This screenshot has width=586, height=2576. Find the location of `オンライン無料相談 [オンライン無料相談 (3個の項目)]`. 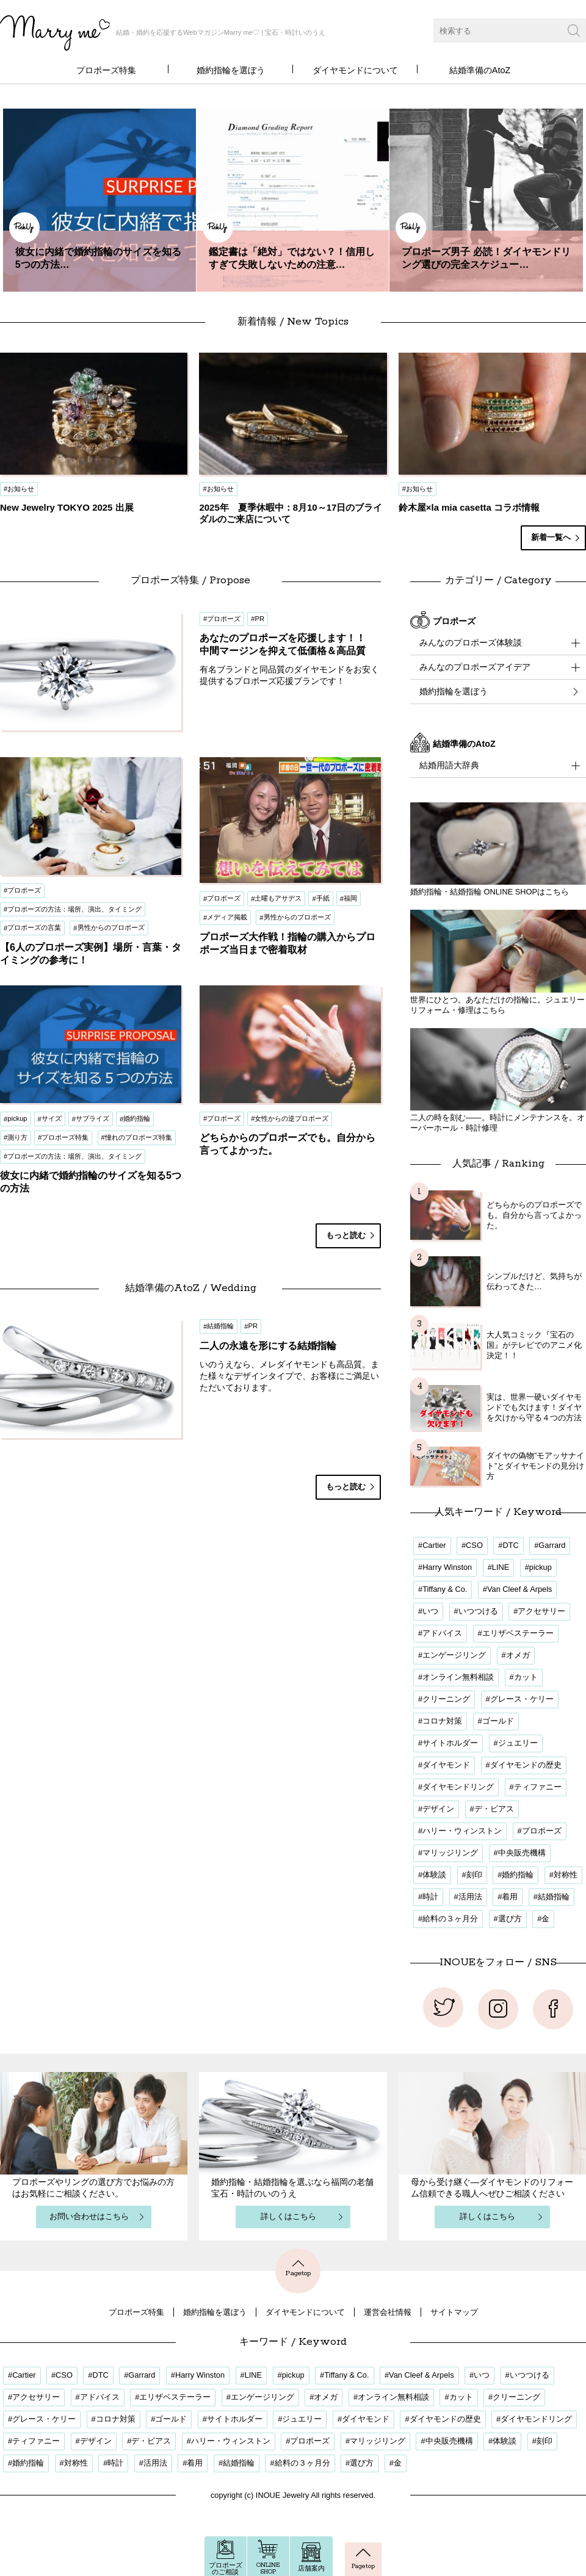

オンライン無料相談 [オンライン無料相談 (3個の項目)] is located at coordinates (458, 1677).